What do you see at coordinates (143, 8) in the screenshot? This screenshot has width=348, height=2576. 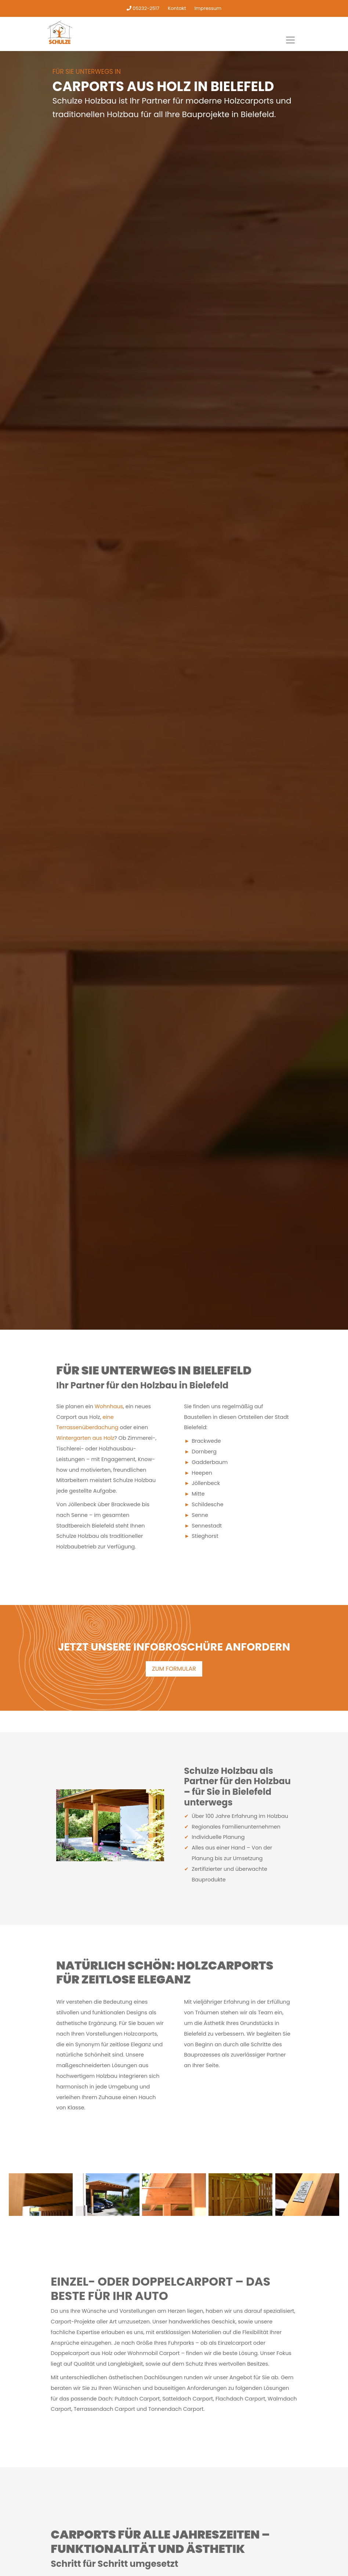 I see `05232-2517` at bounding box center [143, 8].